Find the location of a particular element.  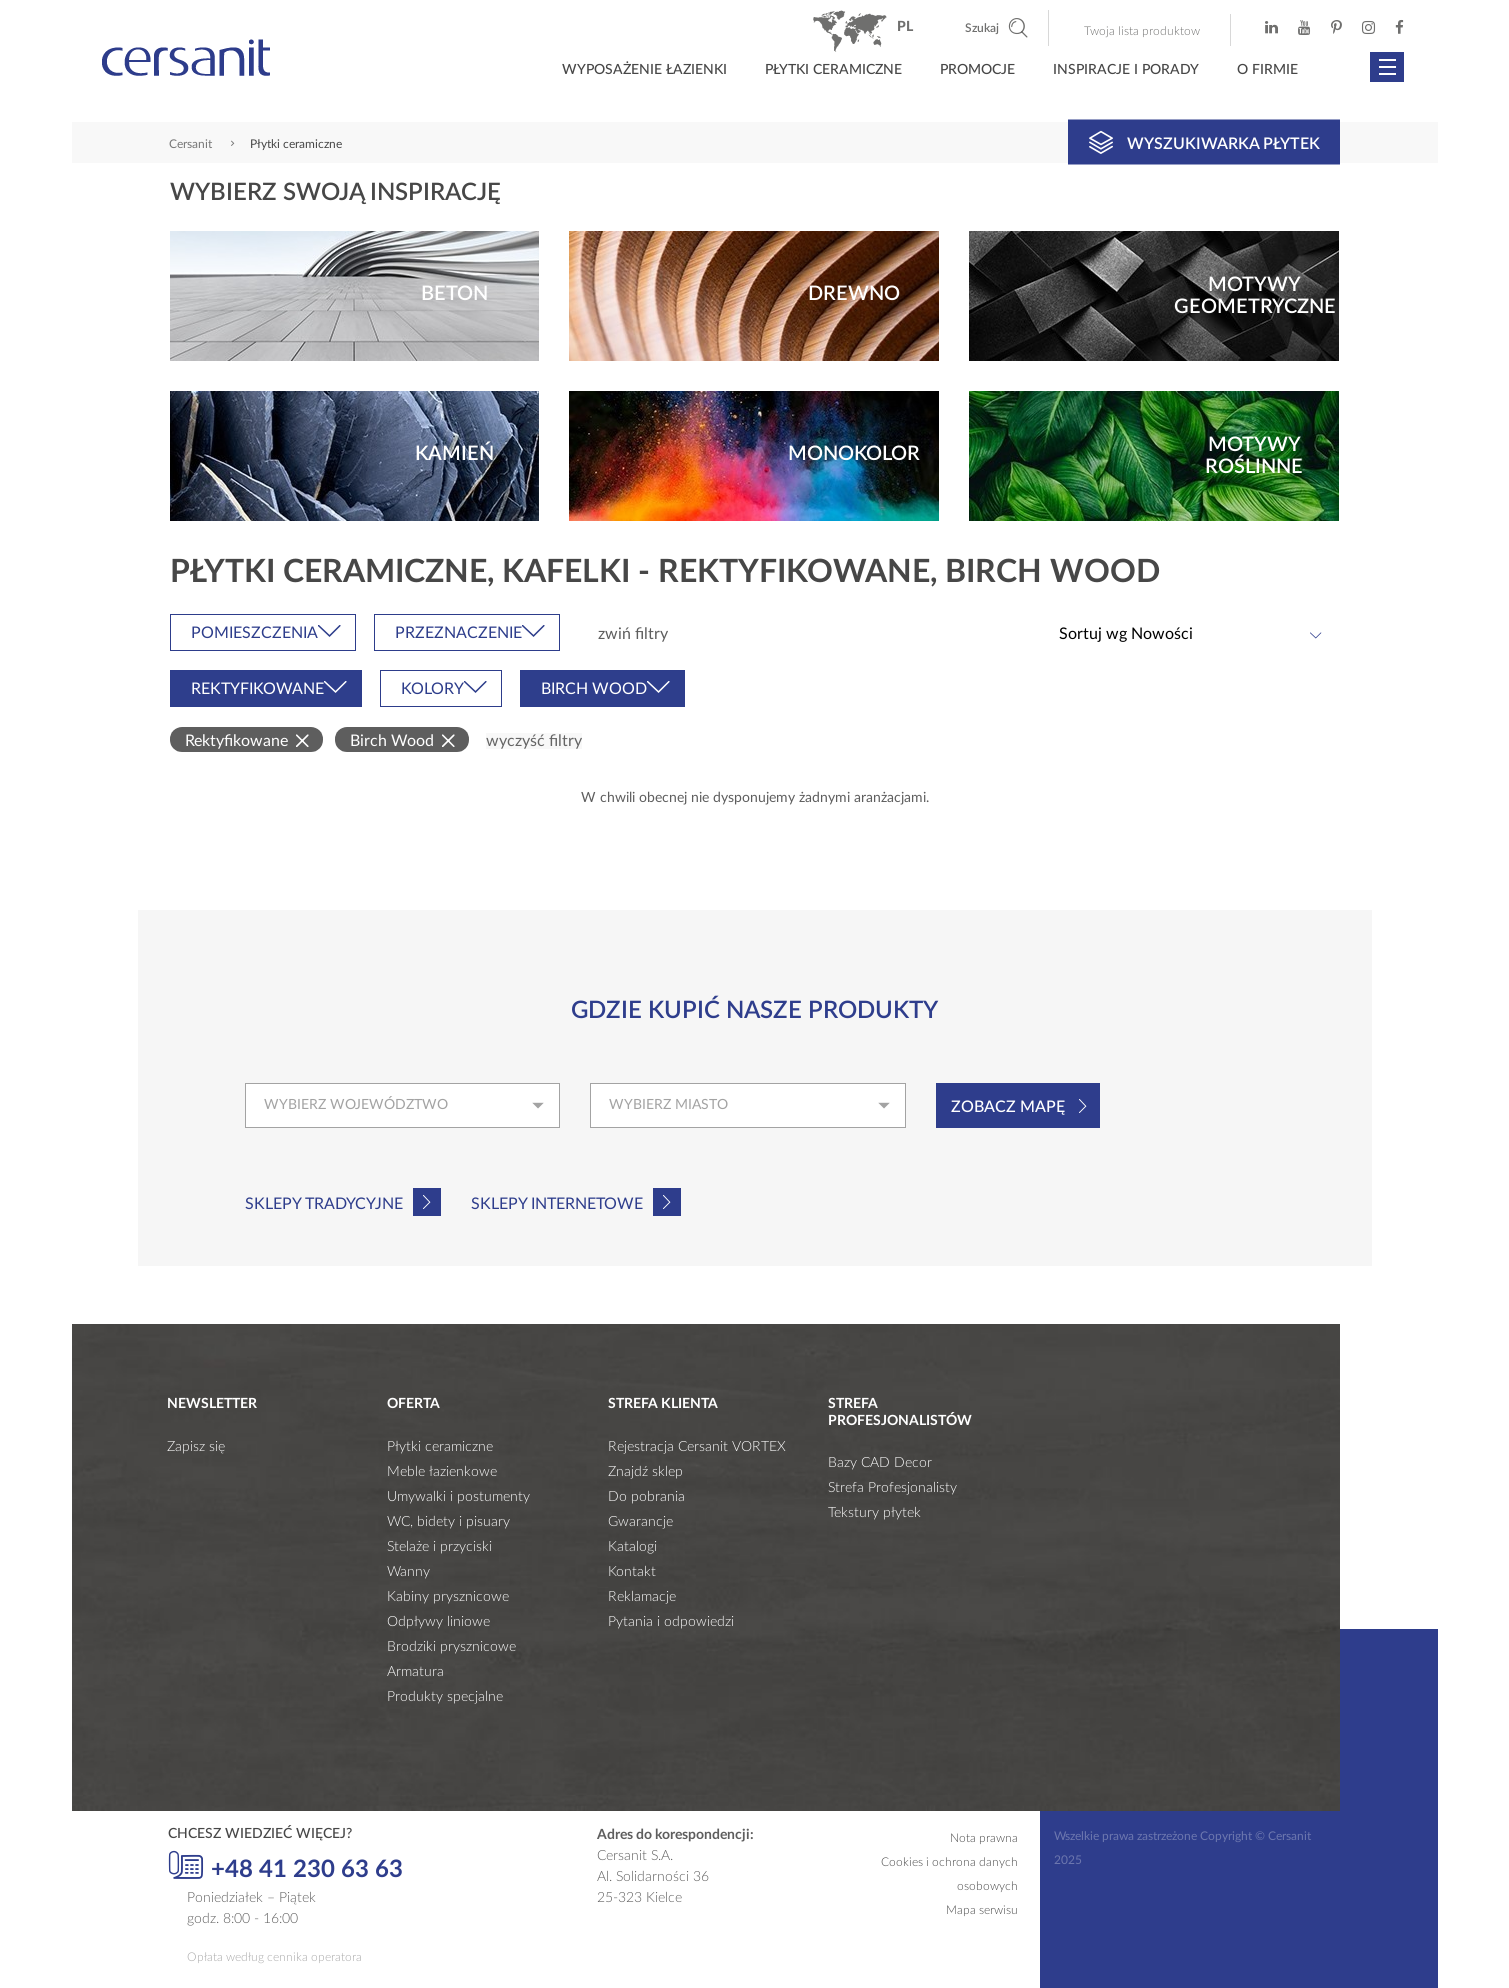

Odpływy liniowe is located at coordinates (438, 1622).